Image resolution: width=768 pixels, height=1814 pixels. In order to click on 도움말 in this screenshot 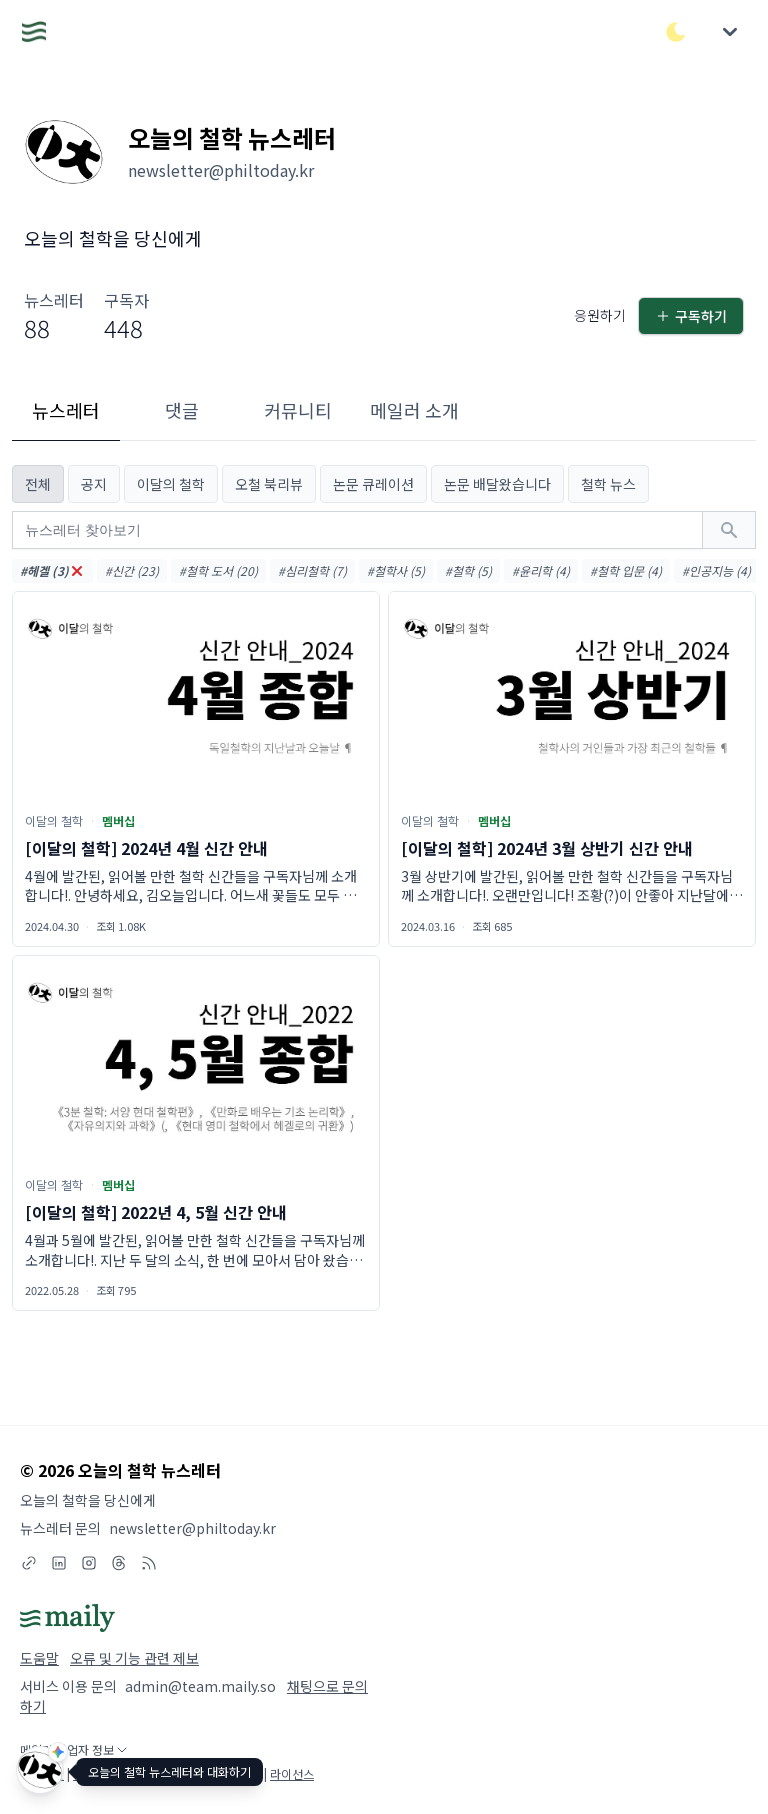, I will do `click(39, 1658)`.